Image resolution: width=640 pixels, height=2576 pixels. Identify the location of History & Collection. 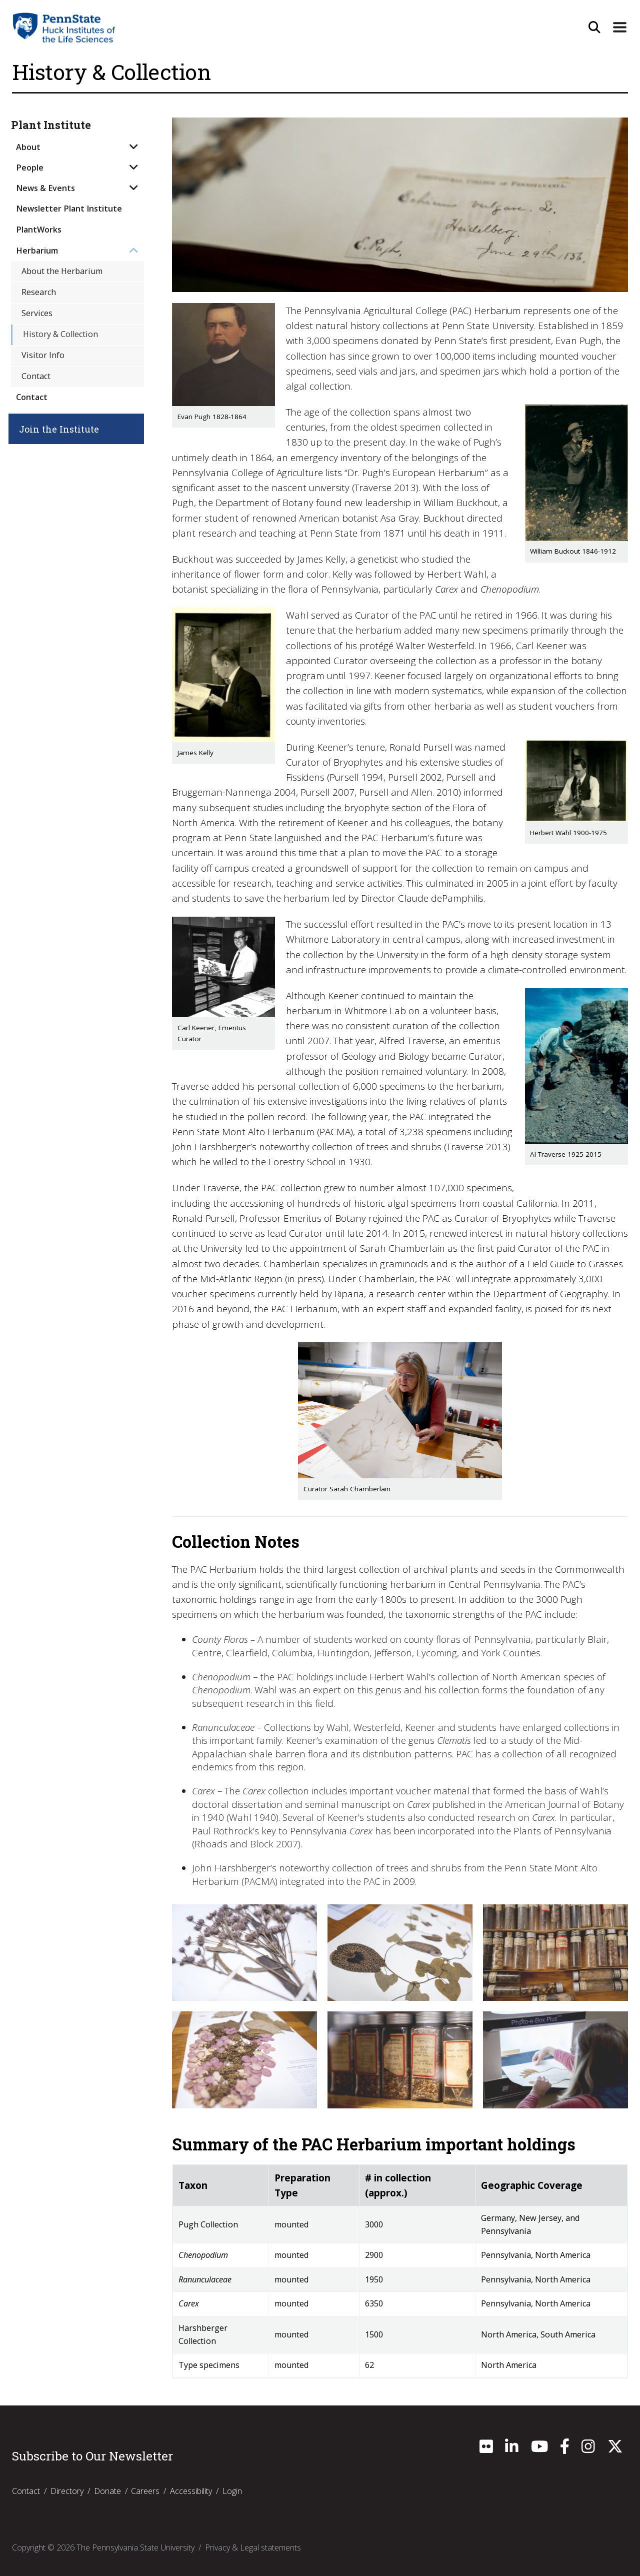
(60, 334).